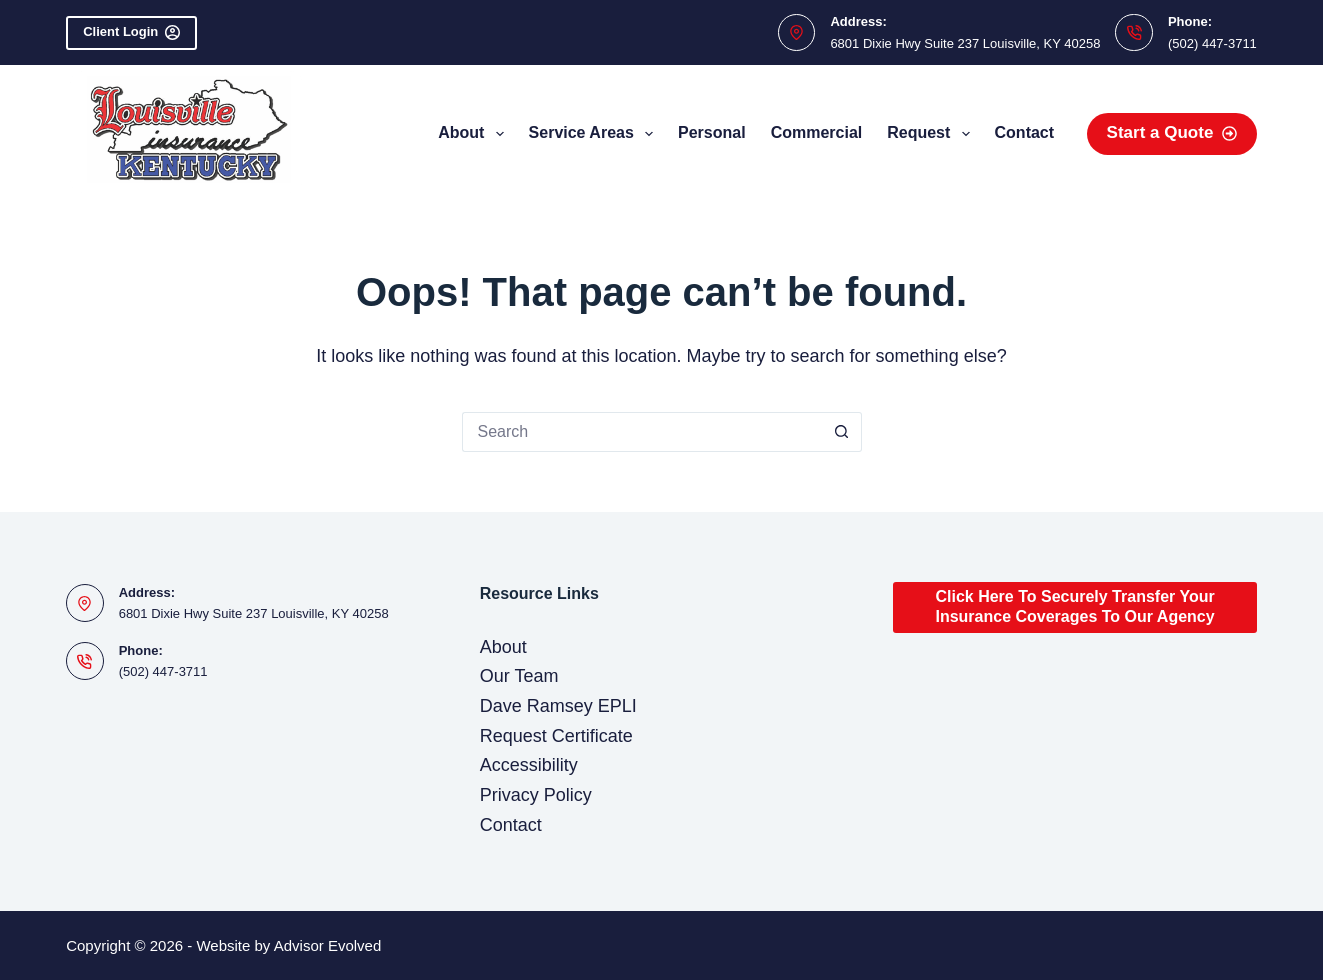 The height and width of the screenshot is (980, 1323). I want to click on Service Areas, so click(595, 134).